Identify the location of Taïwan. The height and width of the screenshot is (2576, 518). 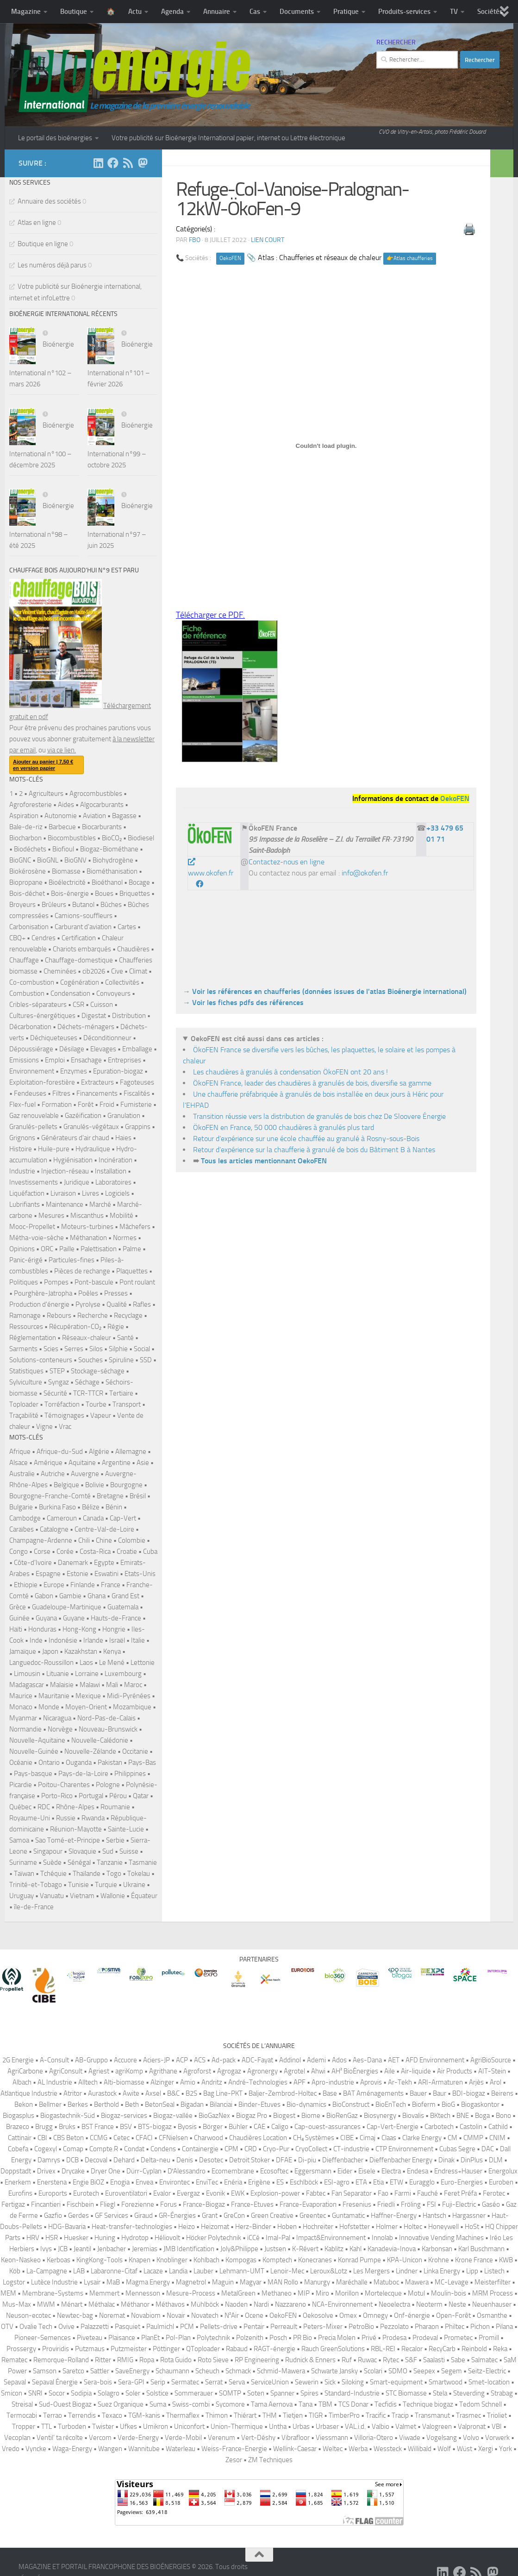
(24, 1873).